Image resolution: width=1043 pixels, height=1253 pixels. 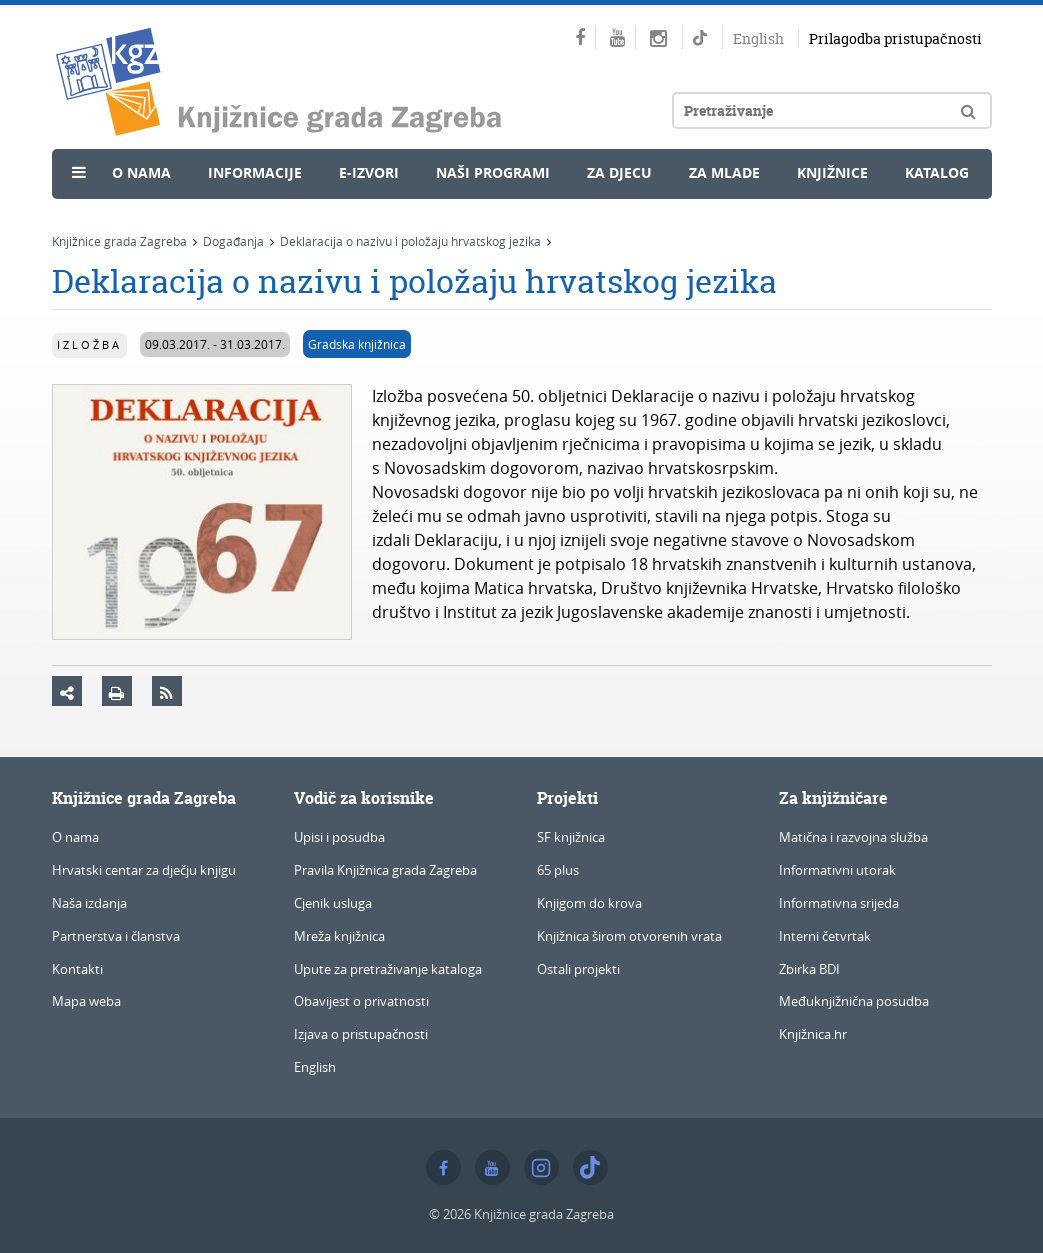 What do you see at coordinates (144, 870) in the screenshot?
I see `Hrvatski centar za dječju knjigu` at bounding box center [144, 870].